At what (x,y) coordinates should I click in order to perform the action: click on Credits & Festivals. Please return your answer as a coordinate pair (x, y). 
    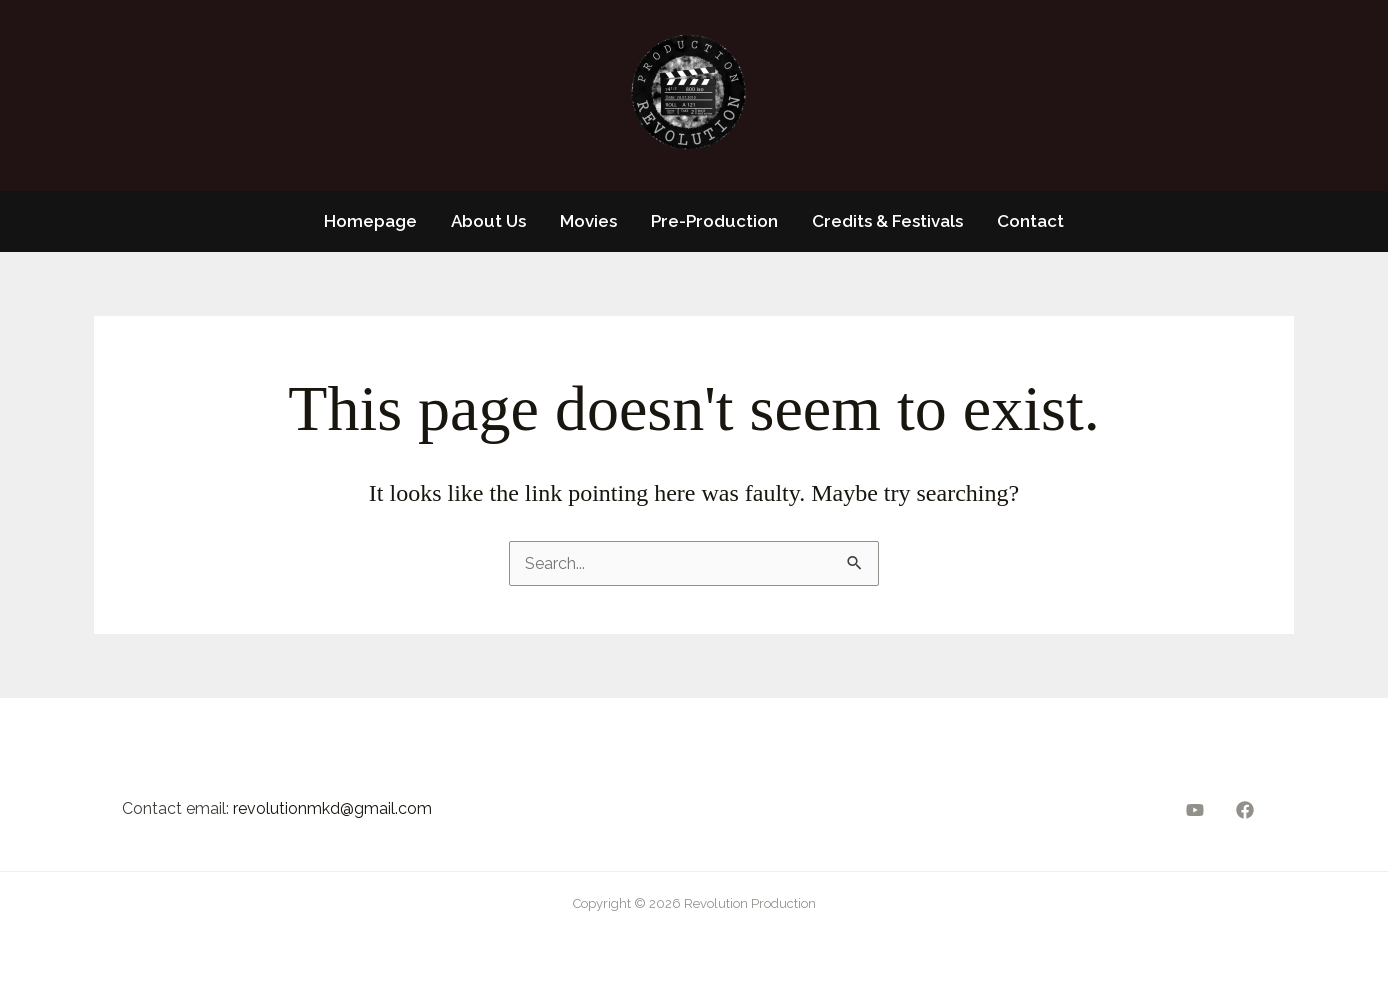
    Looking at the image, I should click on (887, 221).